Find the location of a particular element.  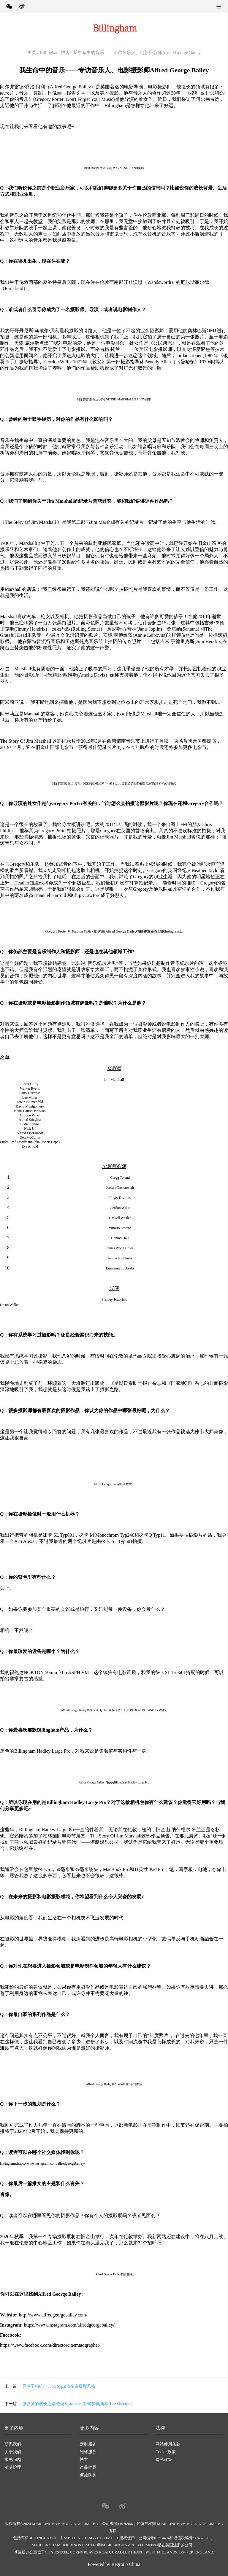

关于我们 is located at coordinates (12, 2452).